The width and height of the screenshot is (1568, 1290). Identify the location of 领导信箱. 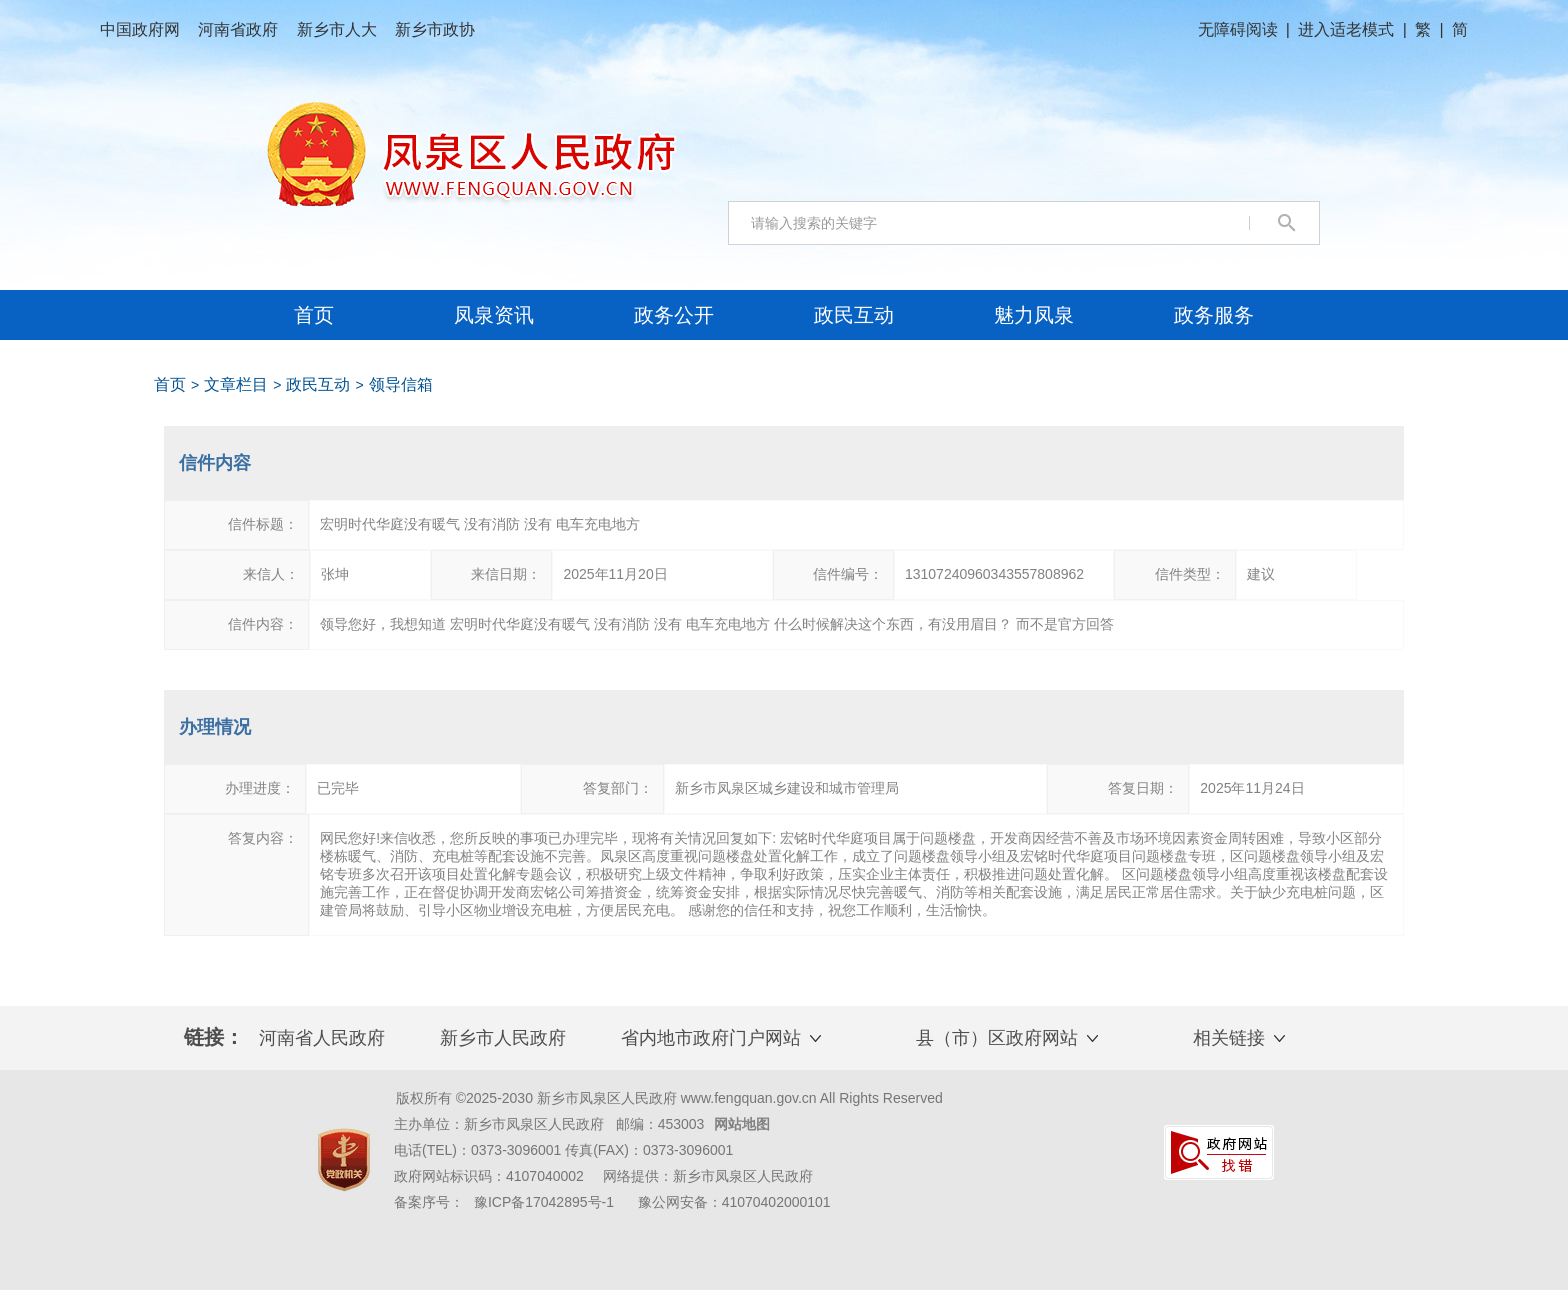
(401, 384).